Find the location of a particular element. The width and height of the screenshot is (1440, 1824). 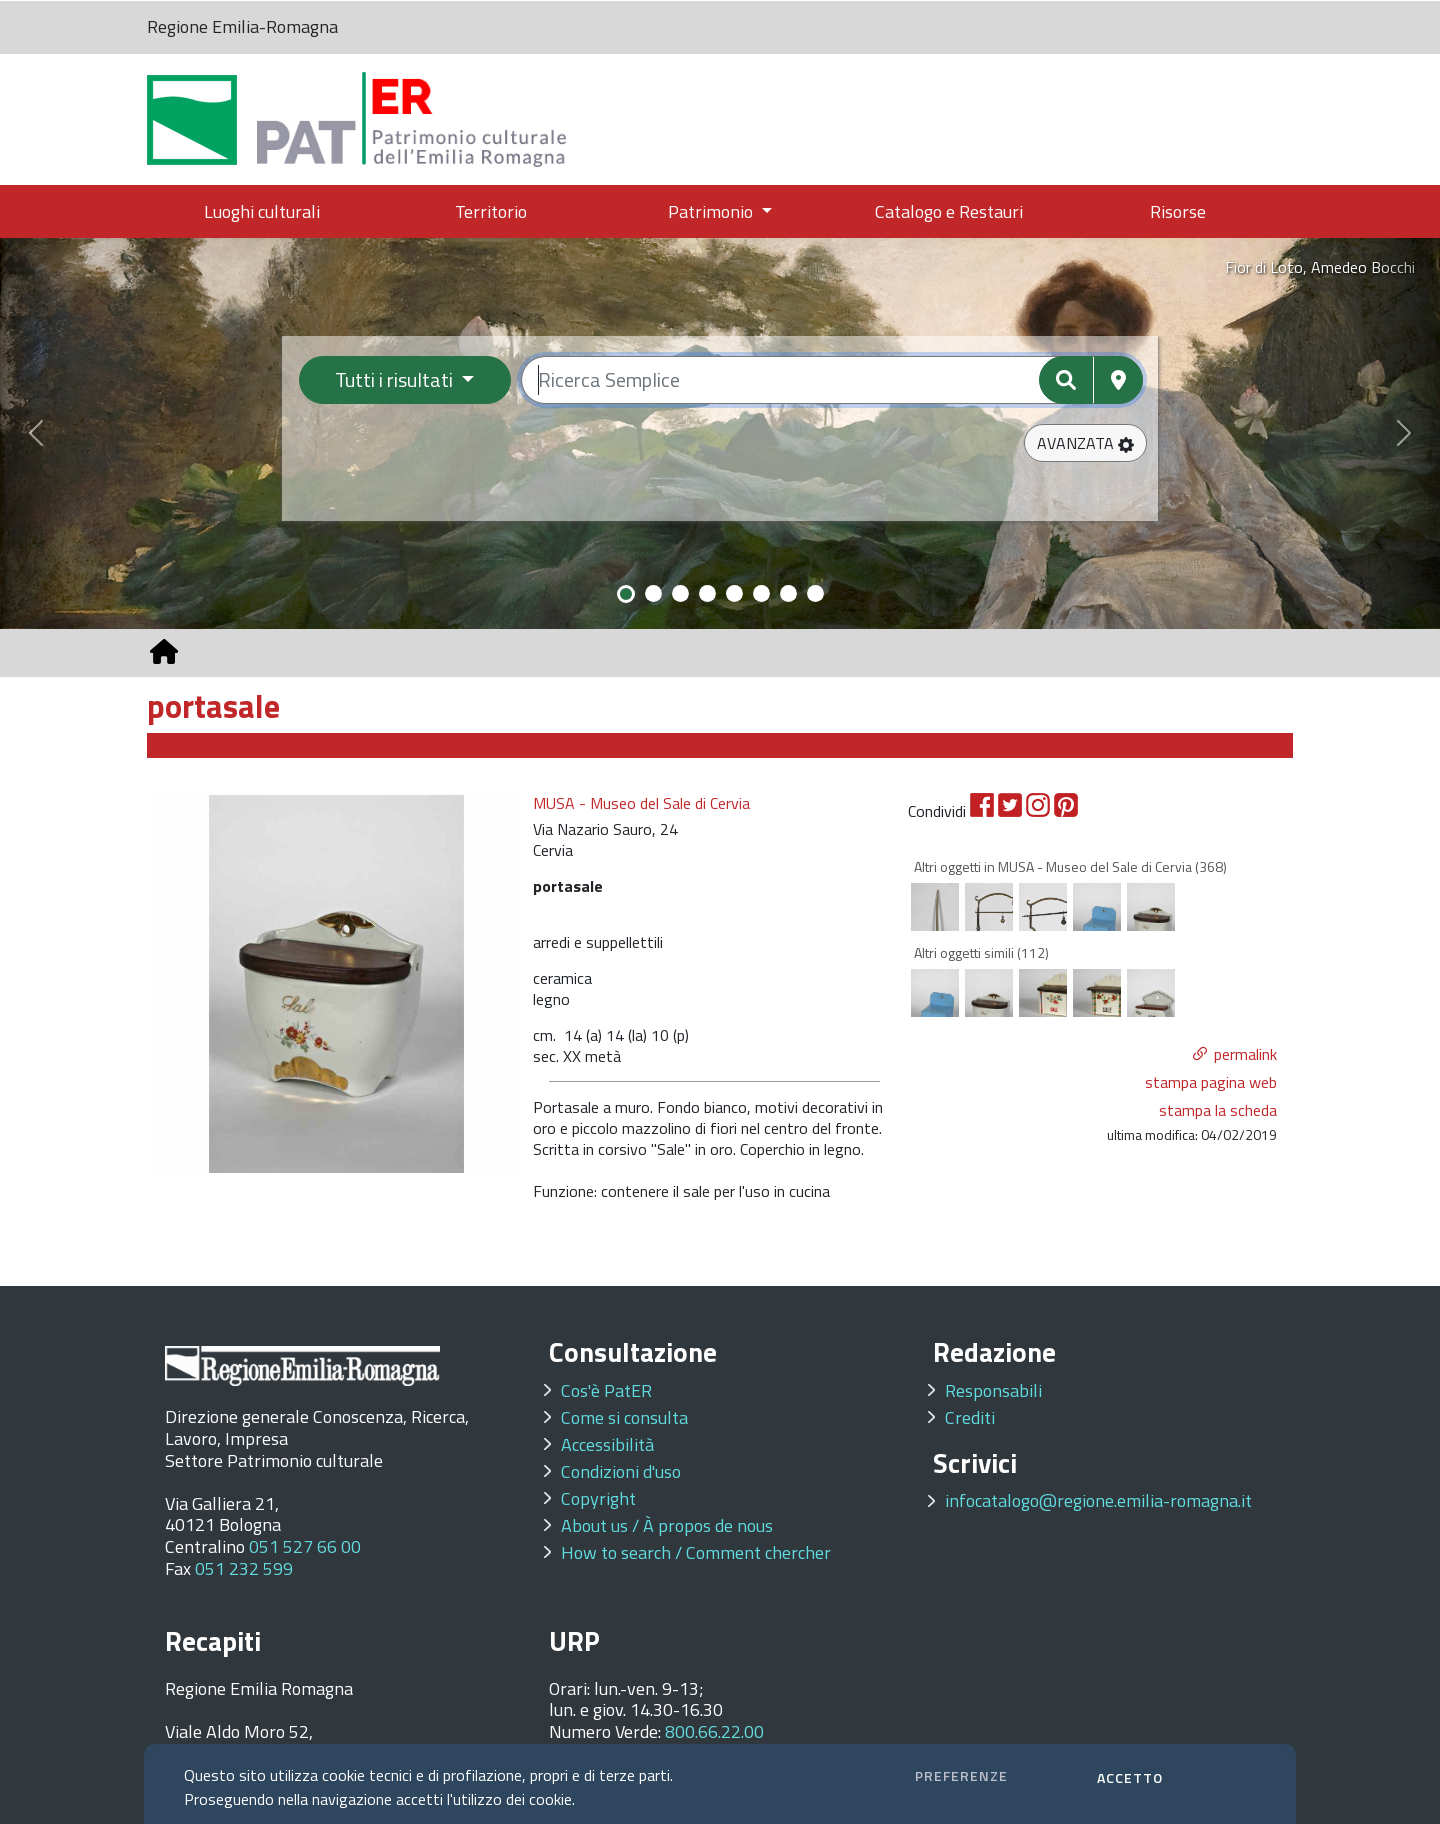

[Slide 8] is located at coordinates (815, 593).